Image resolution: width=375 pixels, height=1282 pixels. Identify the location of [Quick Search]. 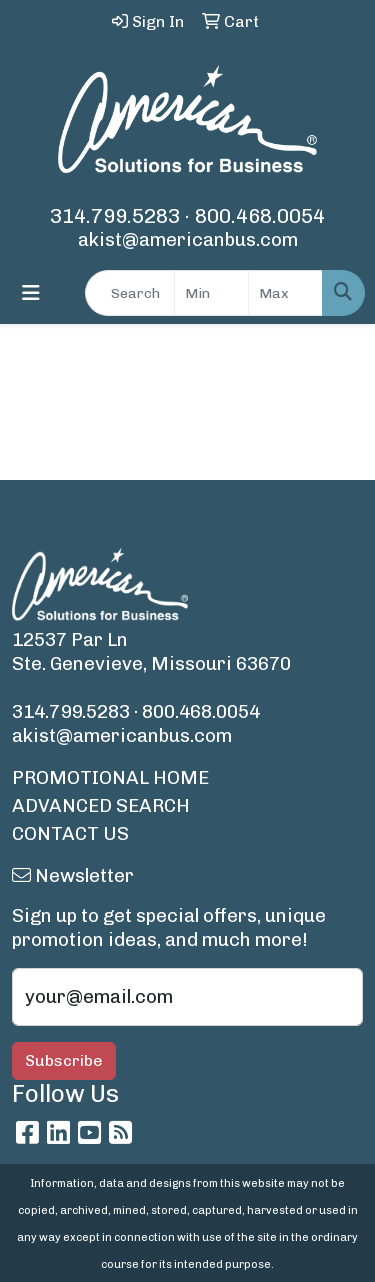
(130, 293).